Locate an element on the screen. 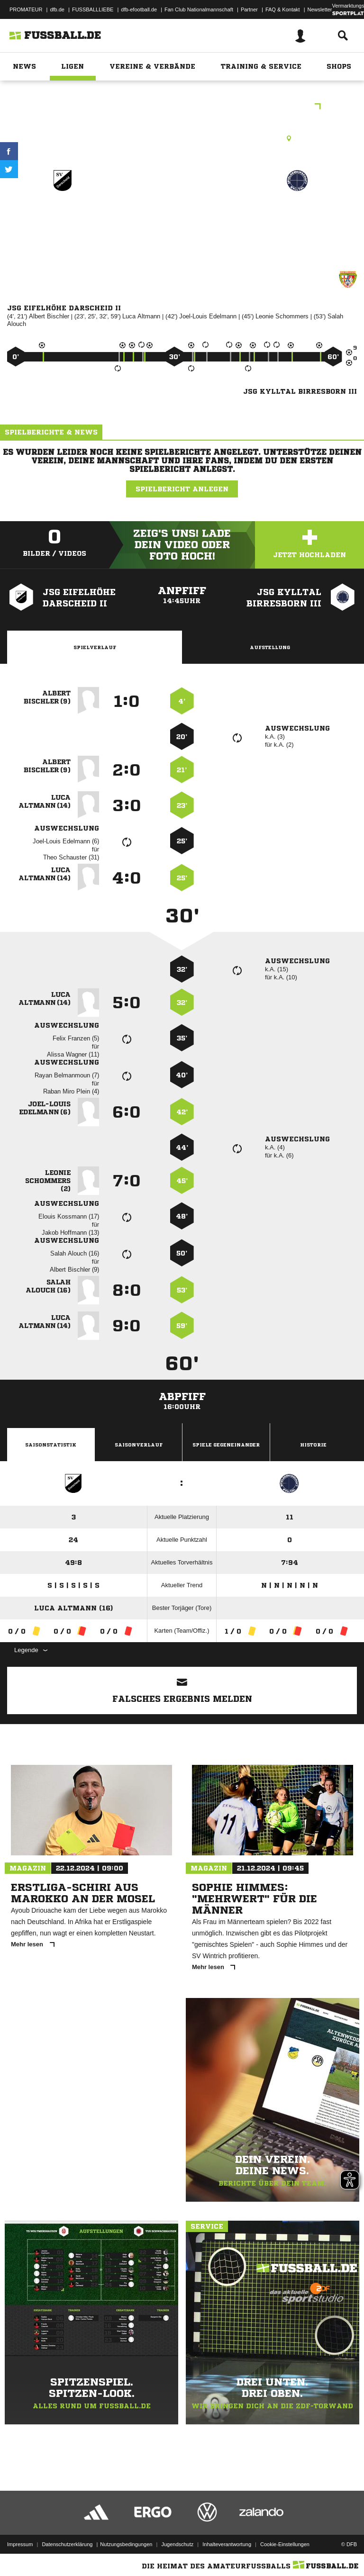  Saisonstatistik is located at coordinates (50, 1444).